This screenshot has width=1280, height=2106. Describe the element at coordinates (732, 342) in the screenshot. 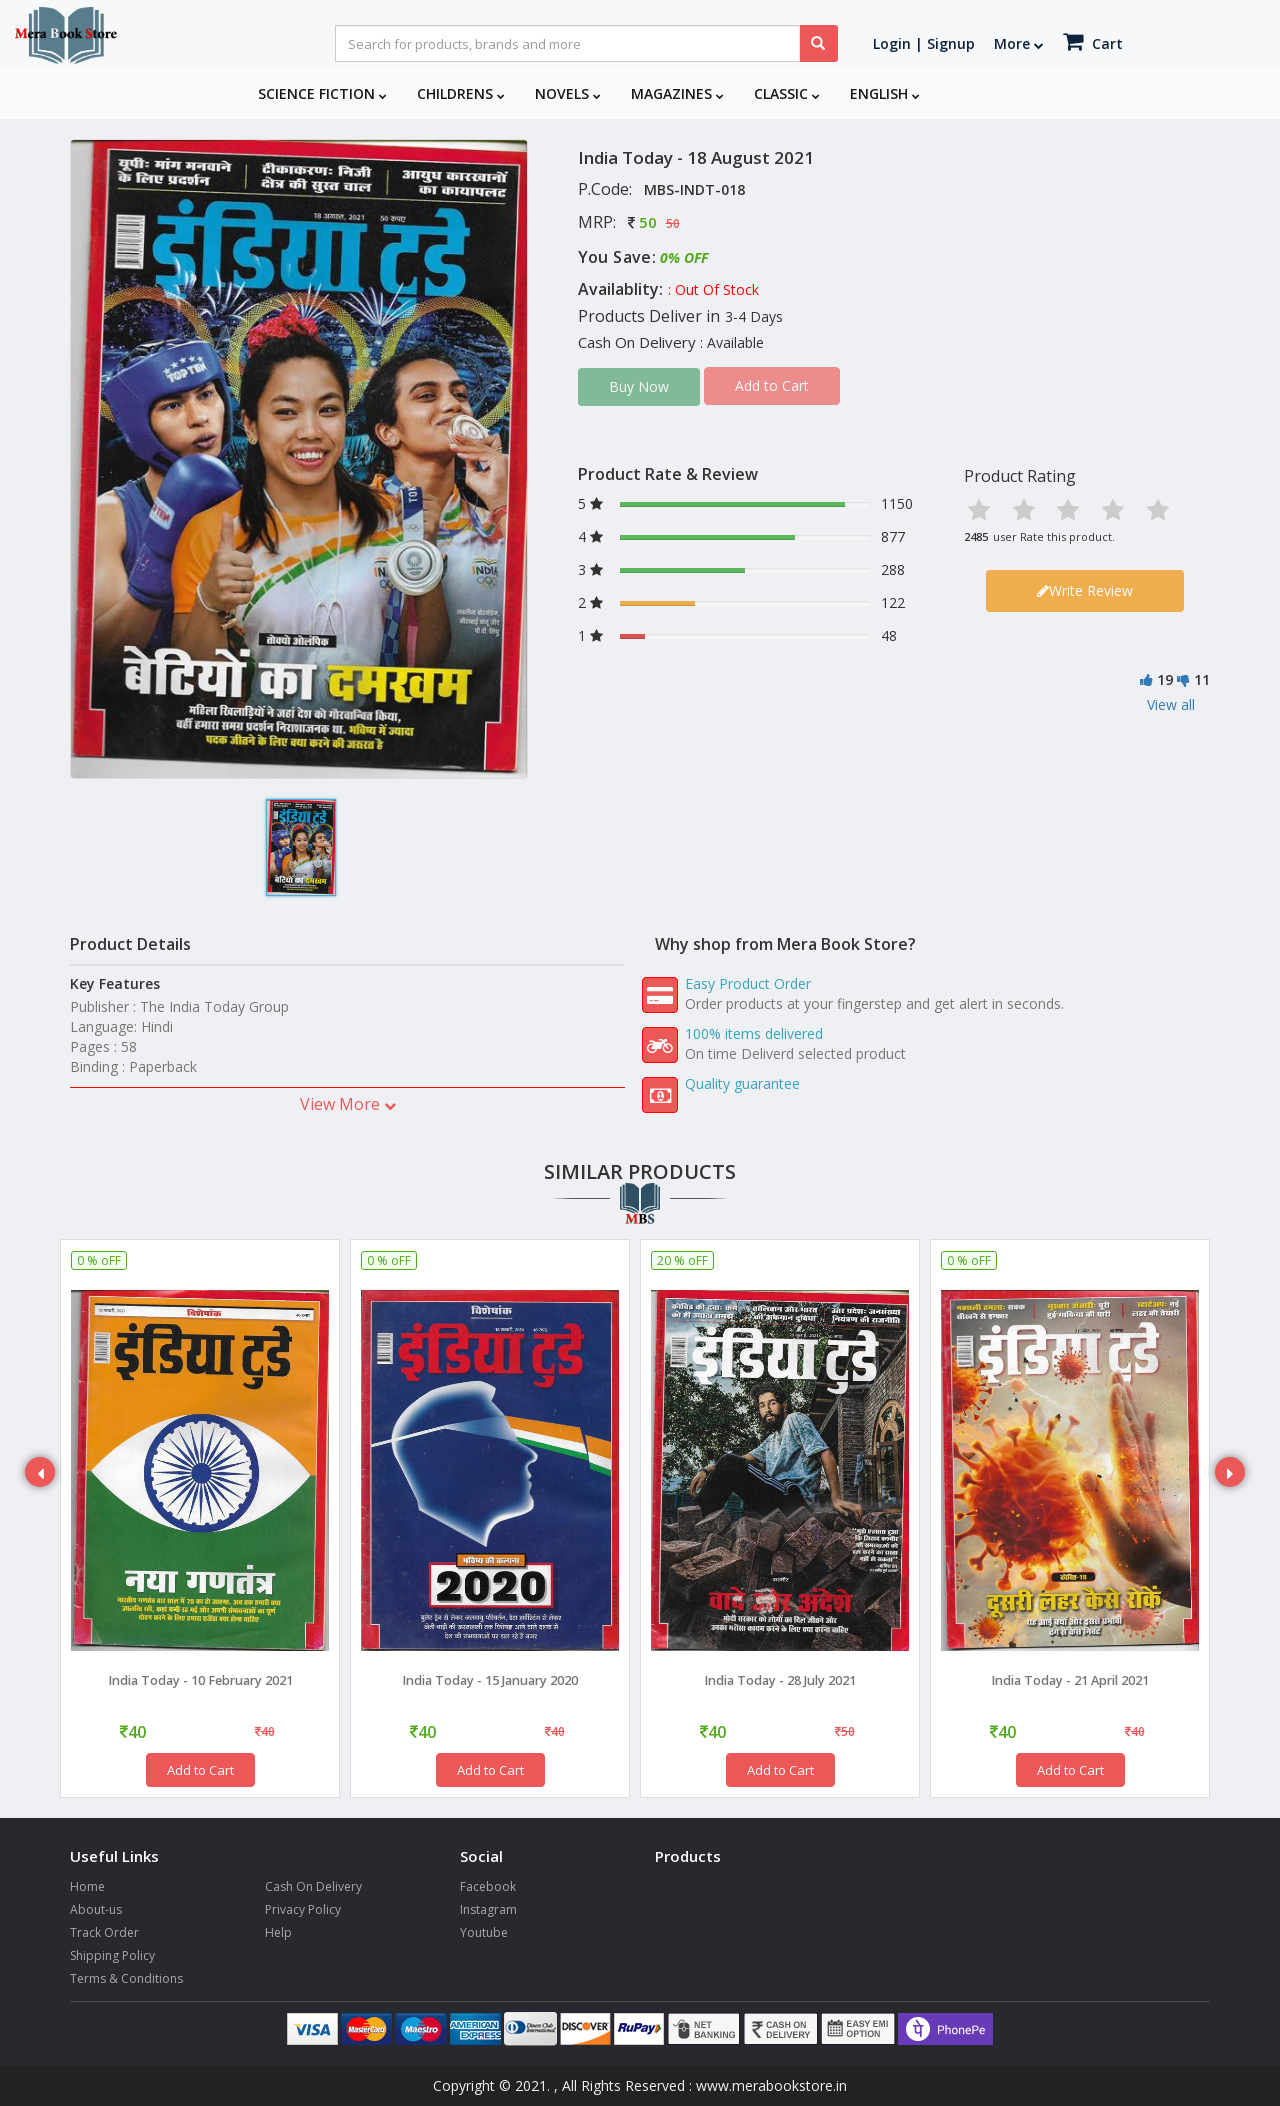

I see `: Available` at that location.